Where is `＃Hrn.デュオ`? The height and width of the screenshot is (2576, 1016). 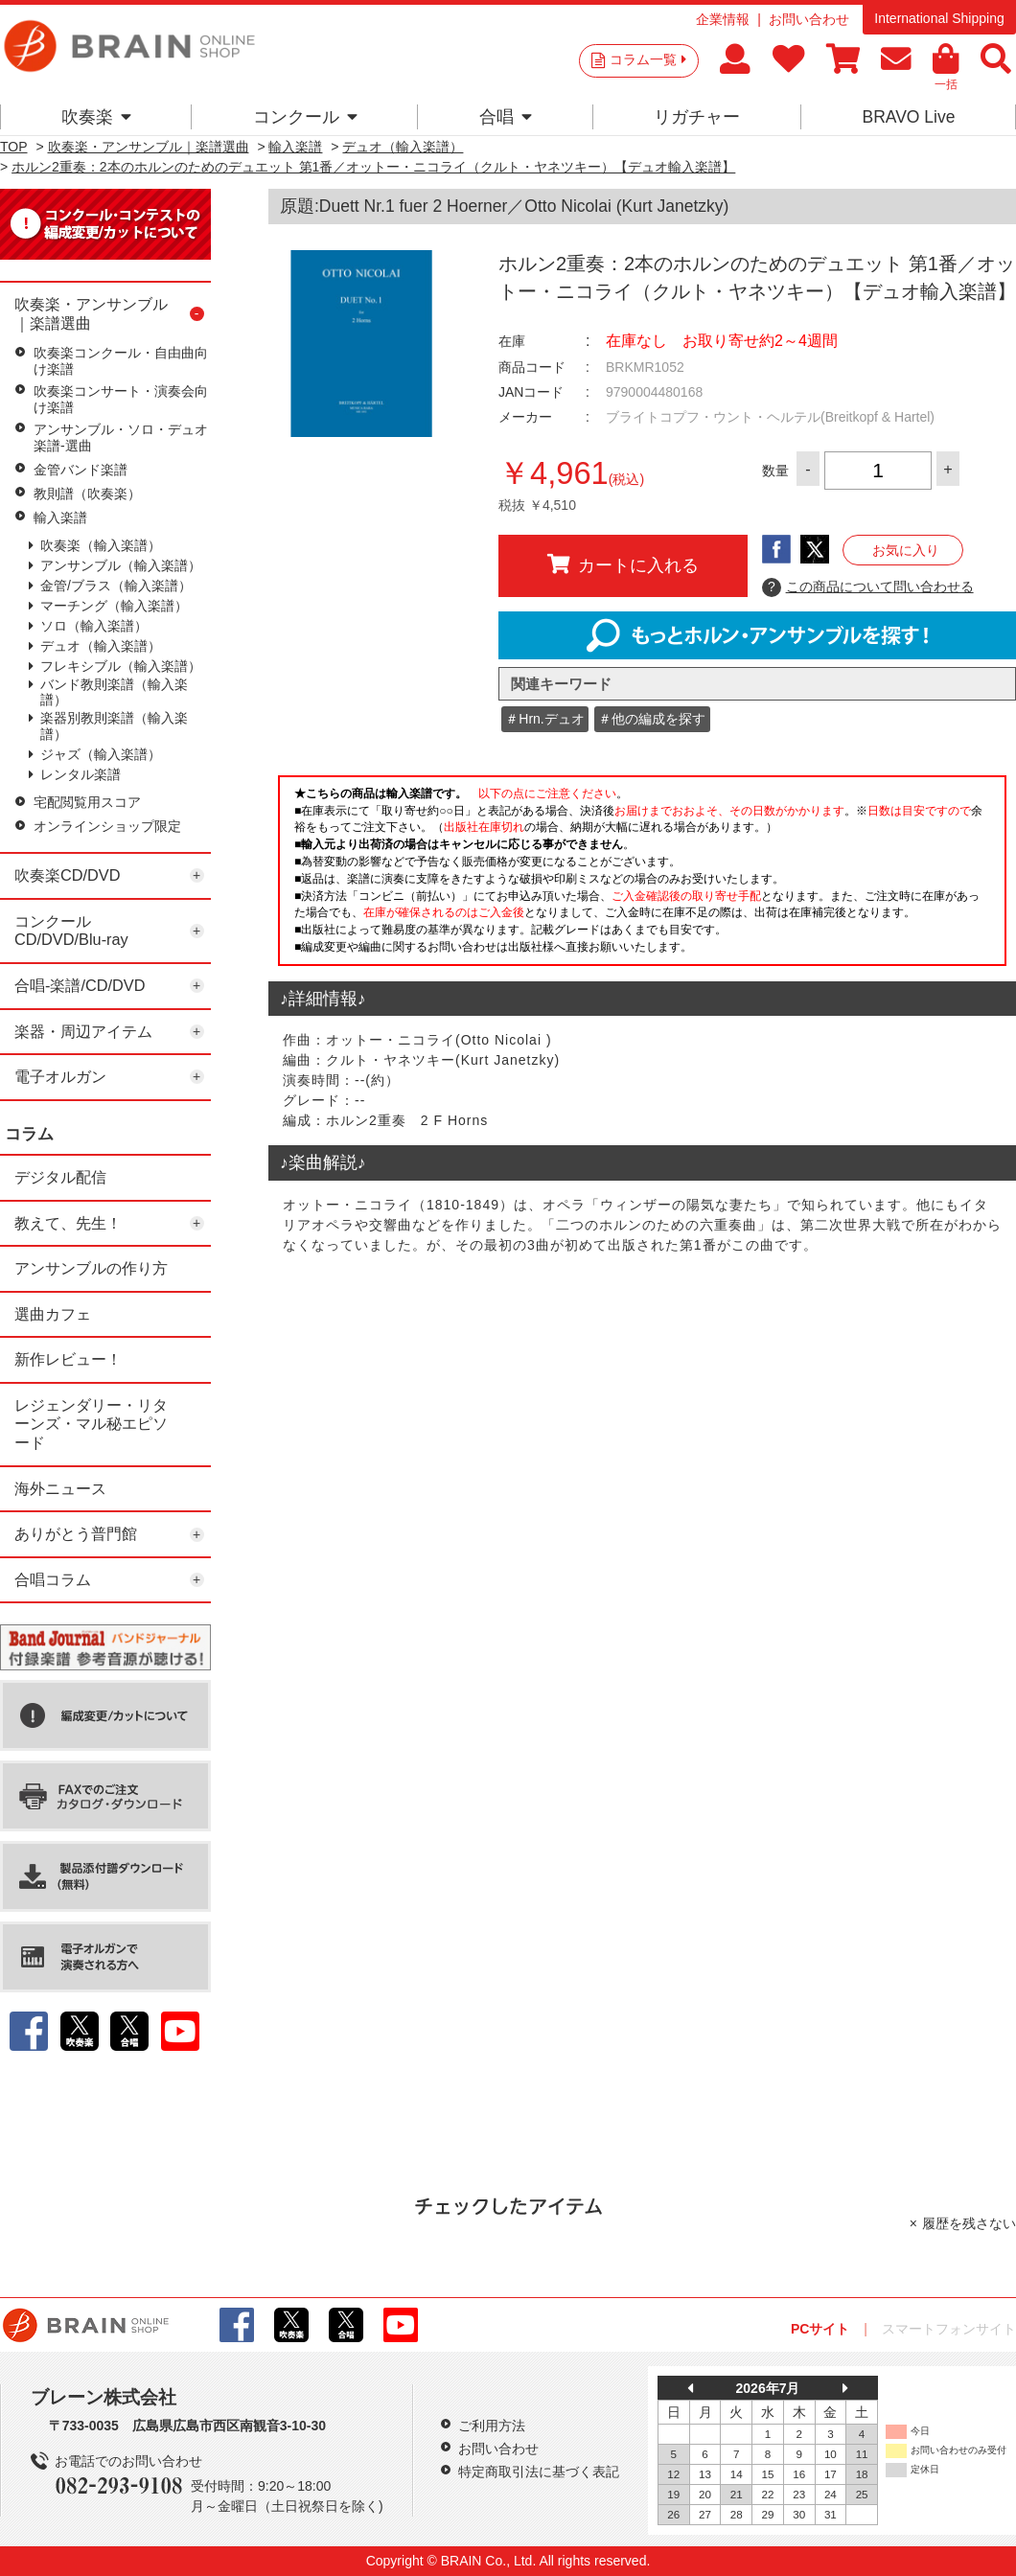
＃Hrn.デュオ is located at coordinates (544, 718).